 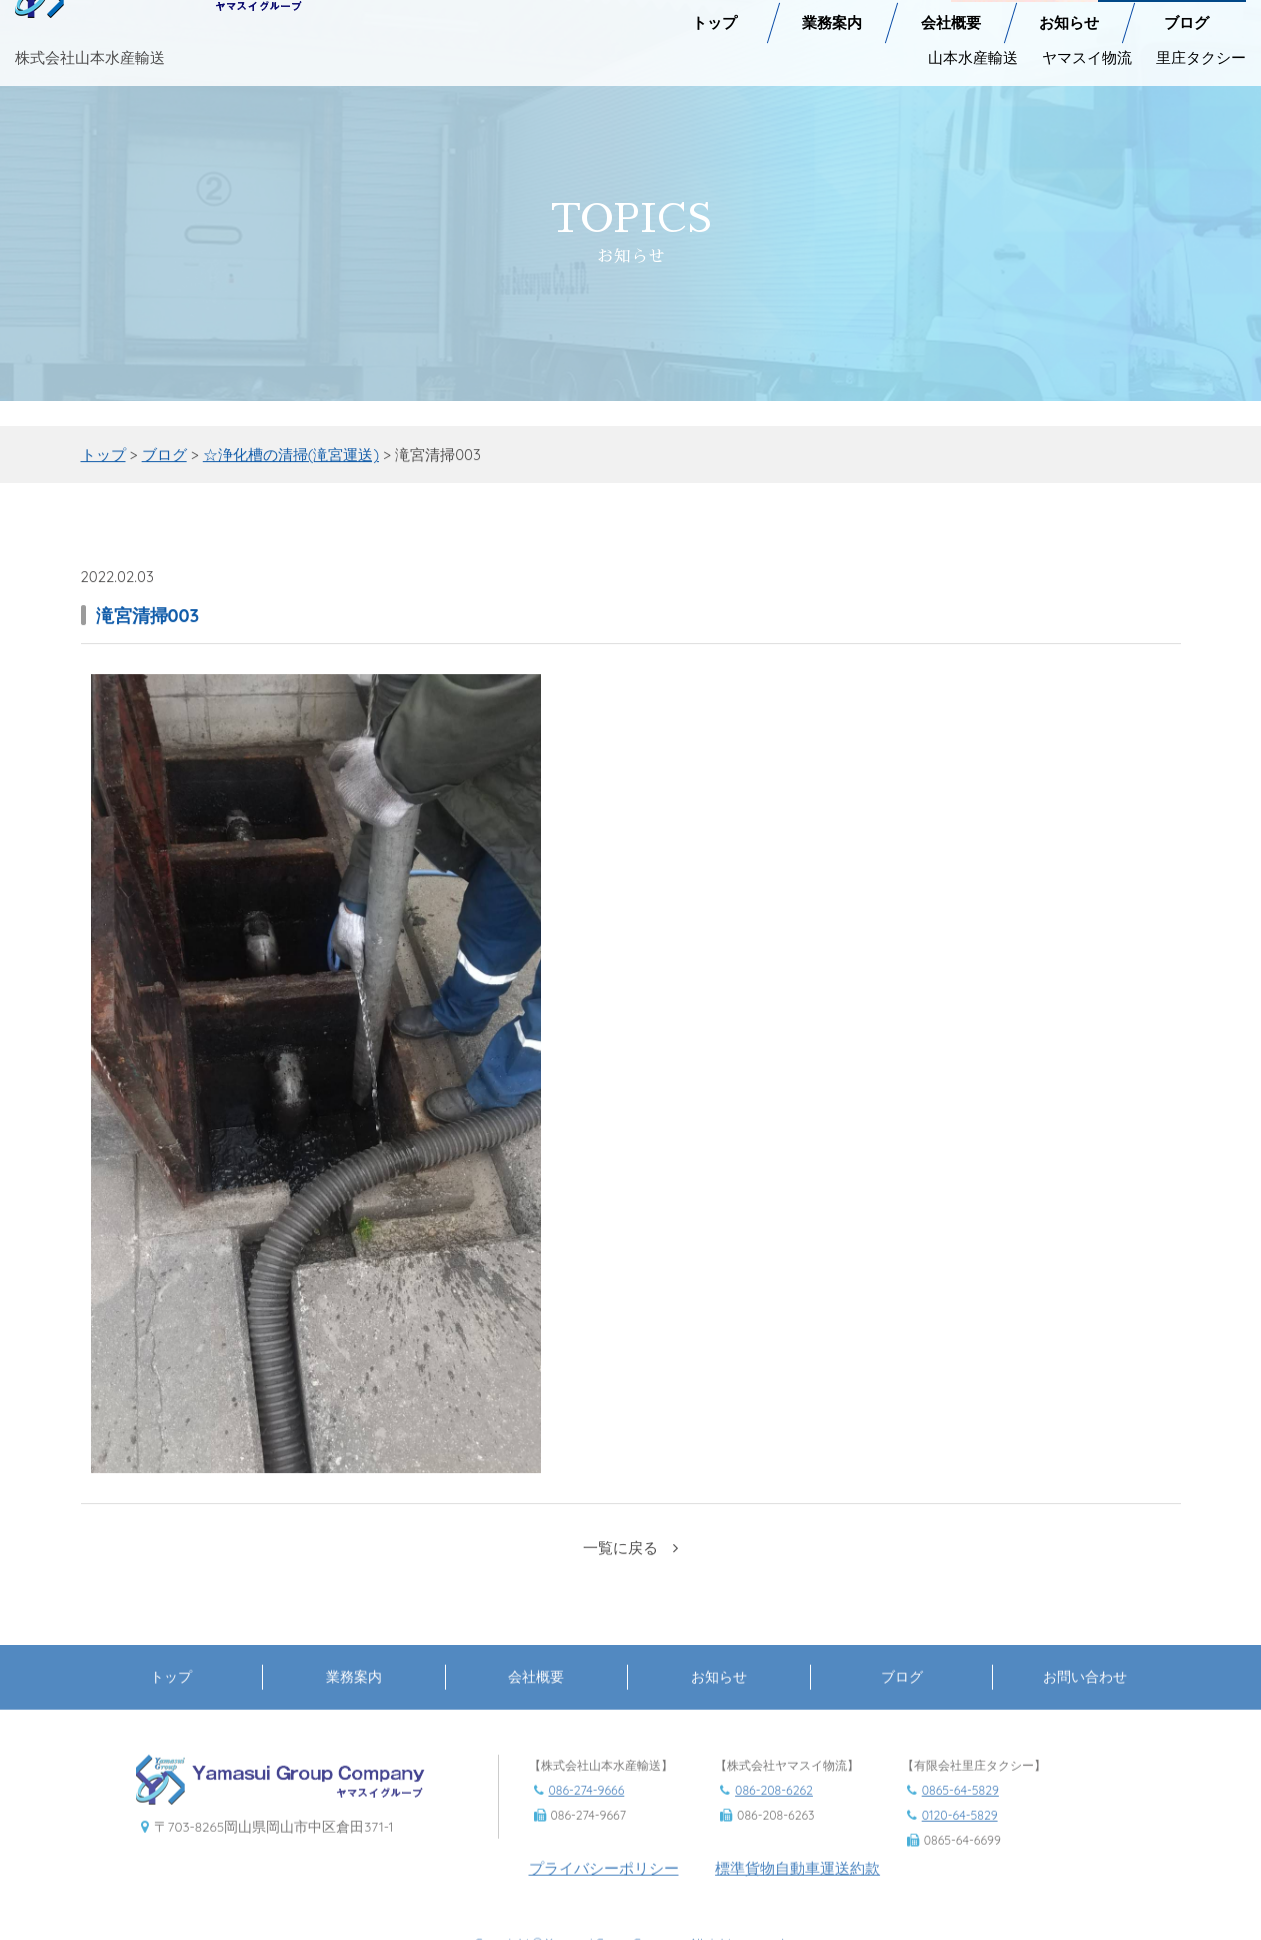 I want to click on 業務案内, so click(x=832, y=11).